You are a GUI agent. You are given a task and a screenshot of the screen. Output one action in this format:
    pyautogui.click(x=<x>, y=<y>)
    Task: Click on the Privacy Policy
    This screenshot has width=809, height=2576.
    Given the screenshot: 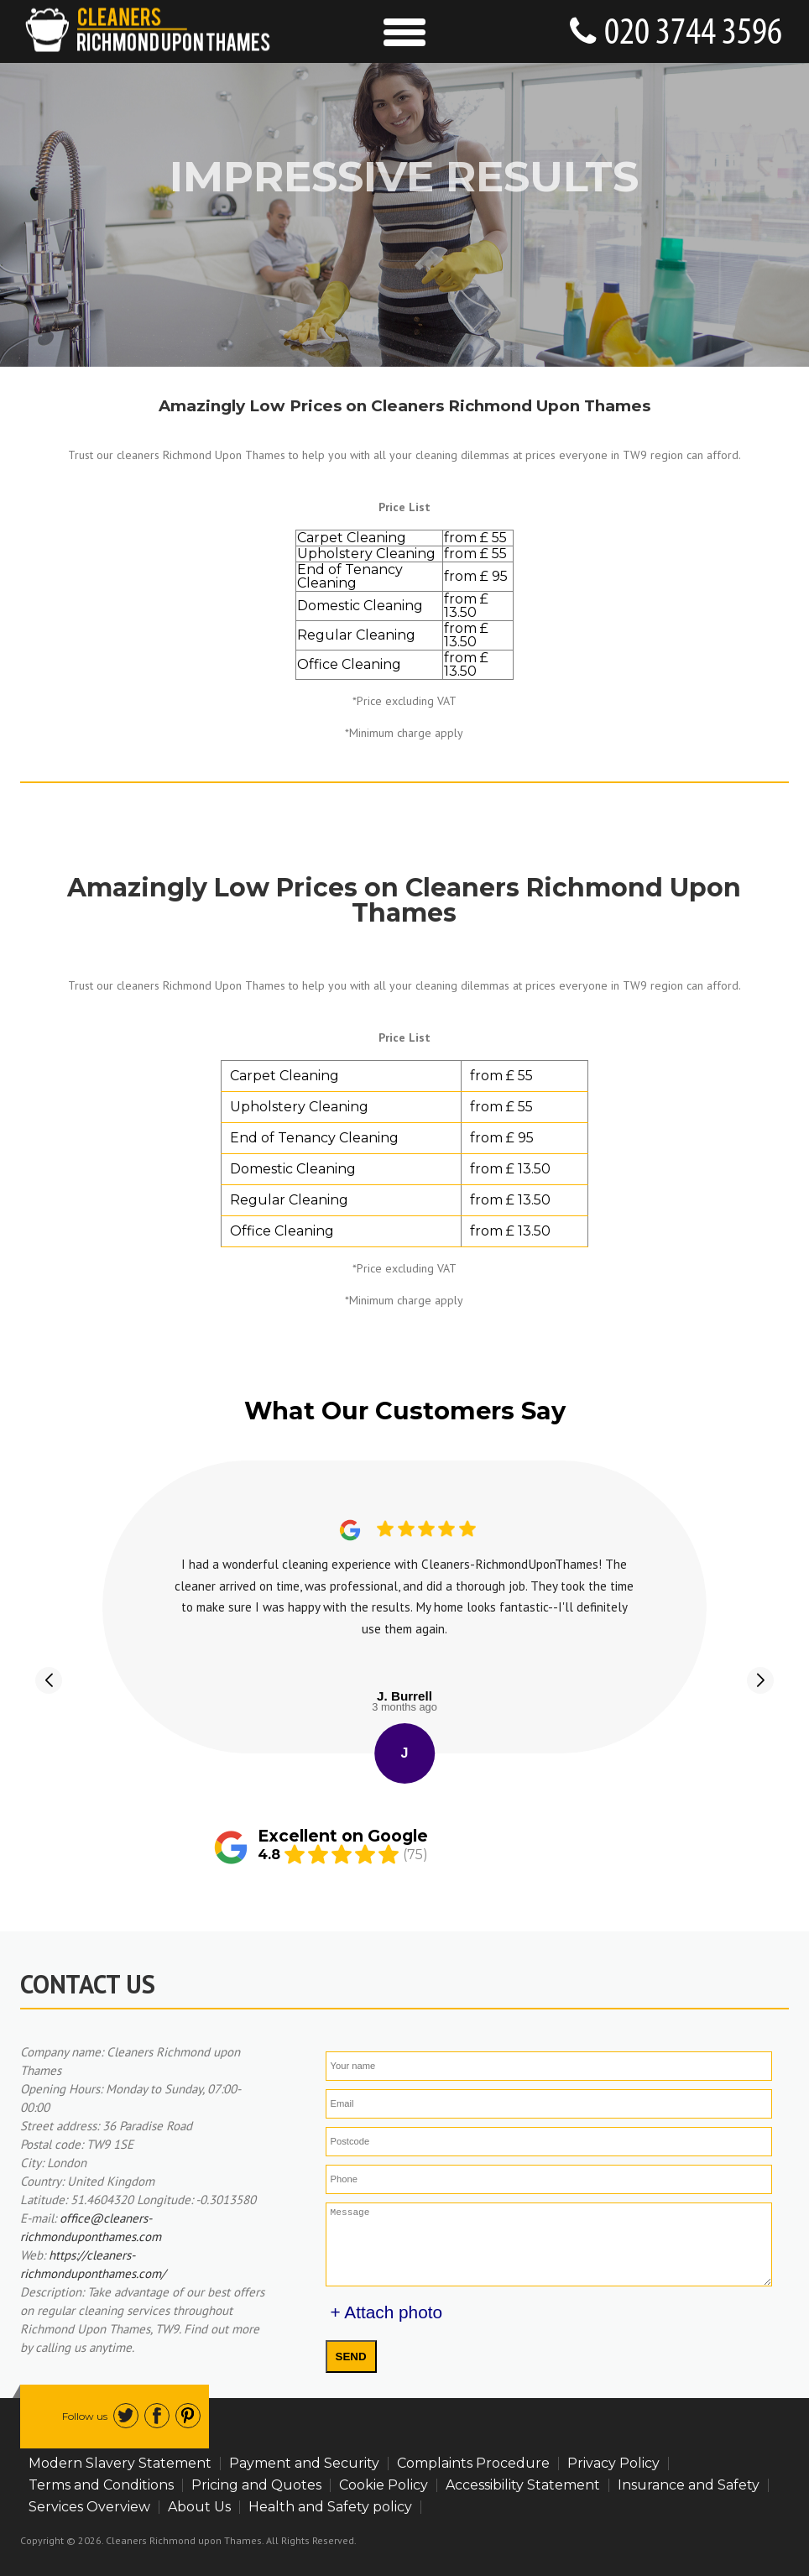 What is the action you would take?
    pyautogui.click(x=613, y=2463)
    